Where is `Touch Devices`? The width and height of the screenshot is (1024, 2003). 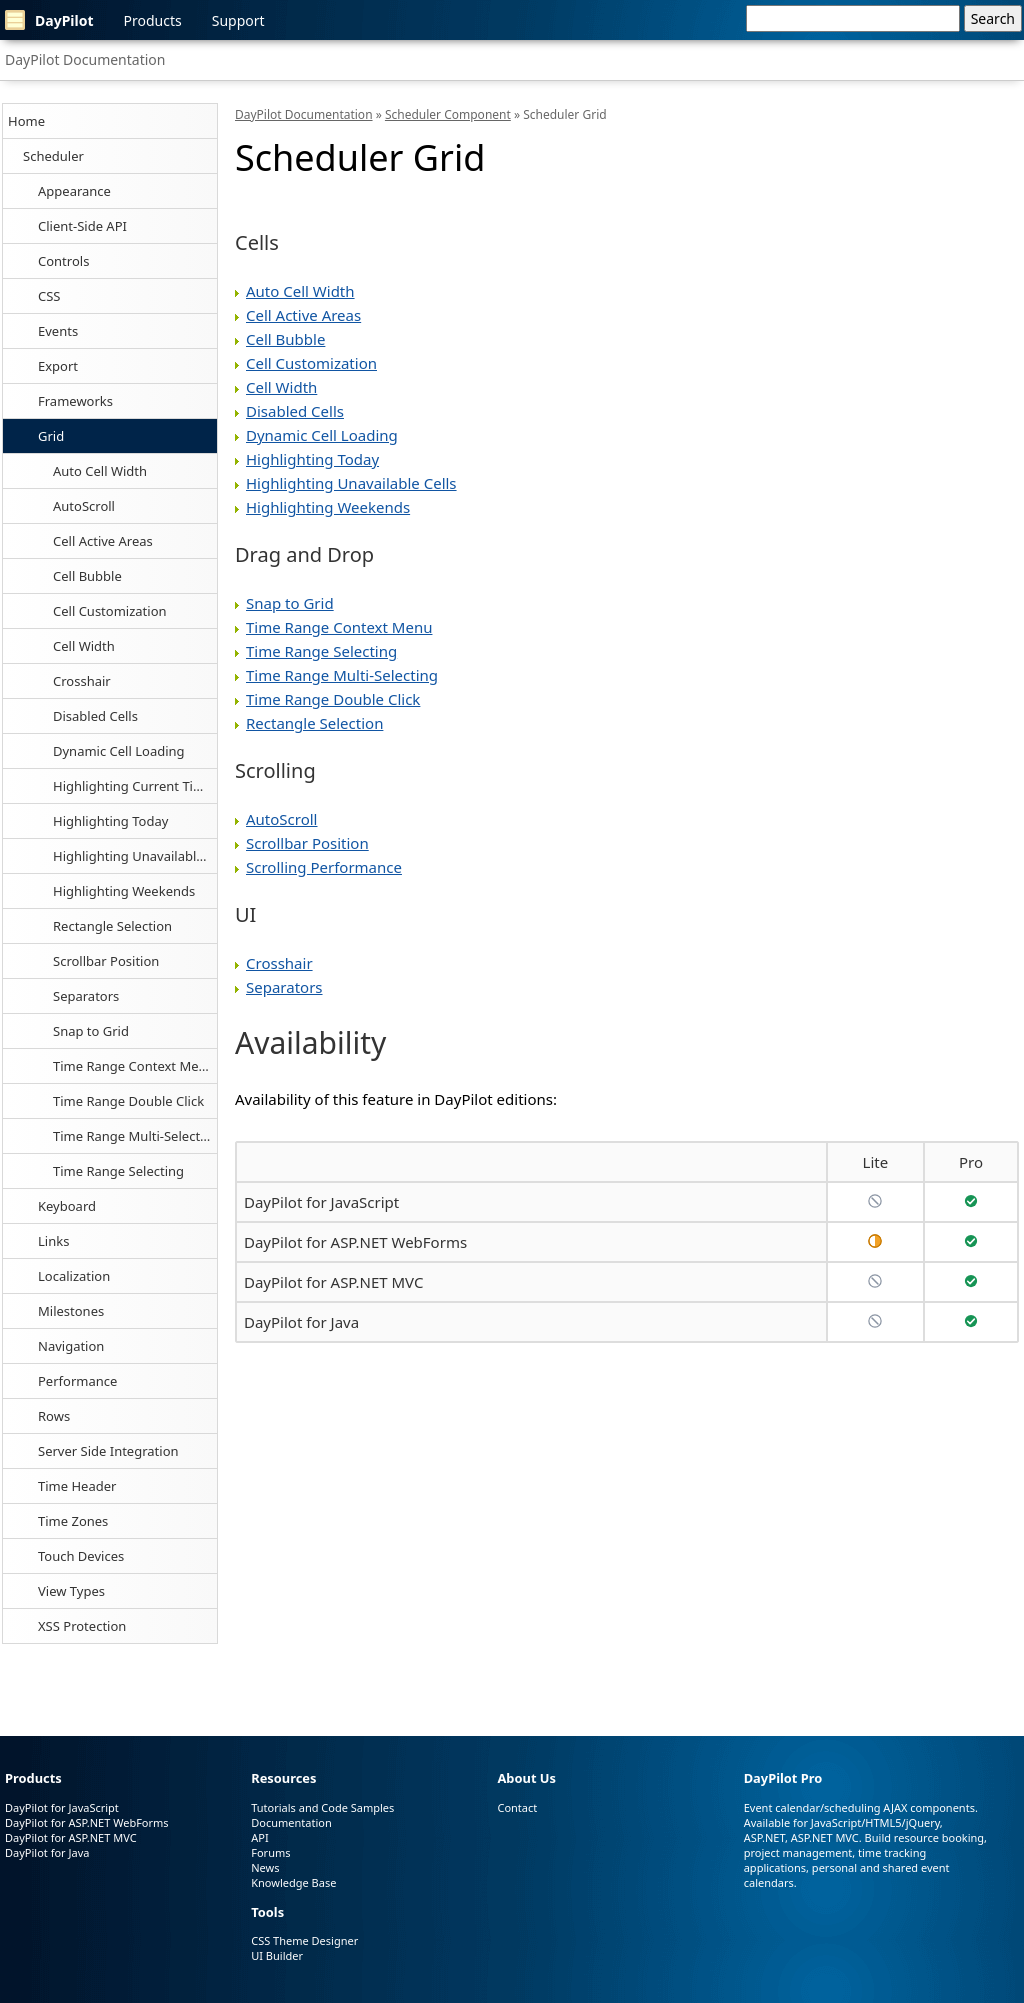
Touch Devices is located at coordinates (81, 1556).